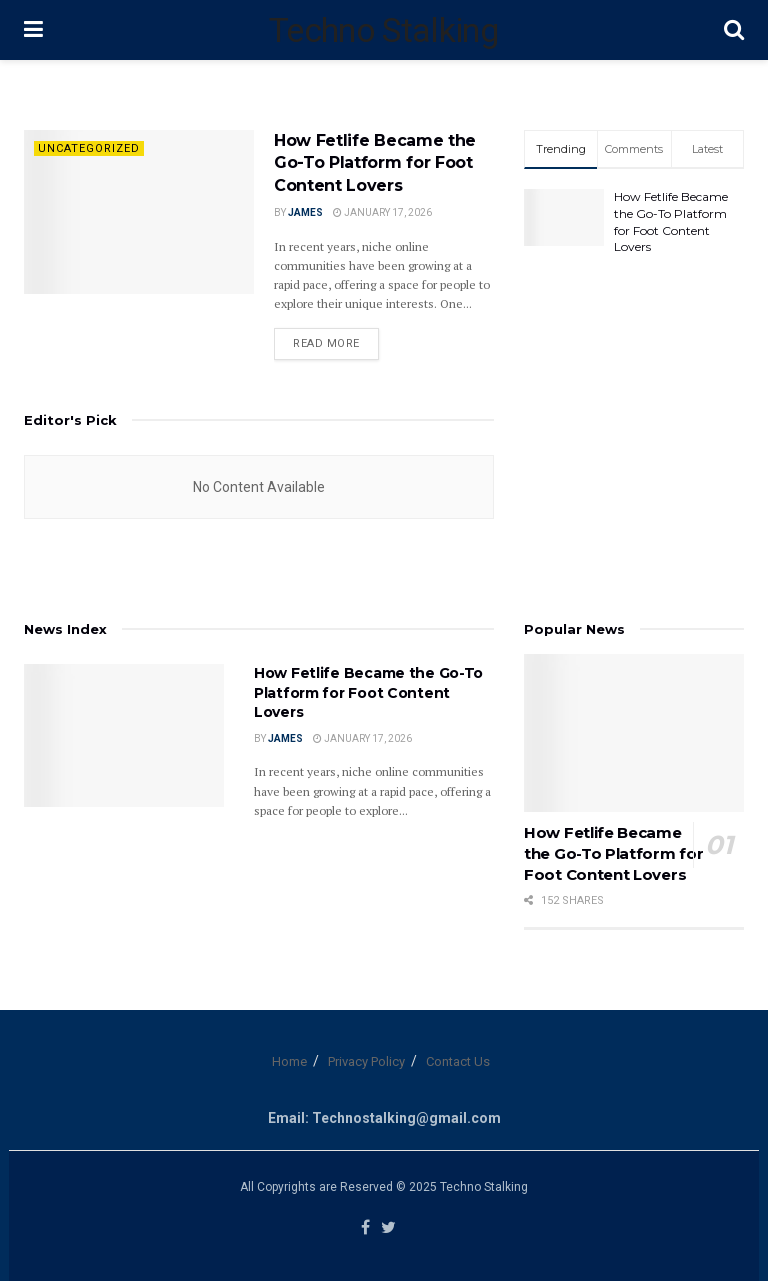  Describe the element at coordinates (458, 1061) in the screenshot. I see `Contact Us` at that location.